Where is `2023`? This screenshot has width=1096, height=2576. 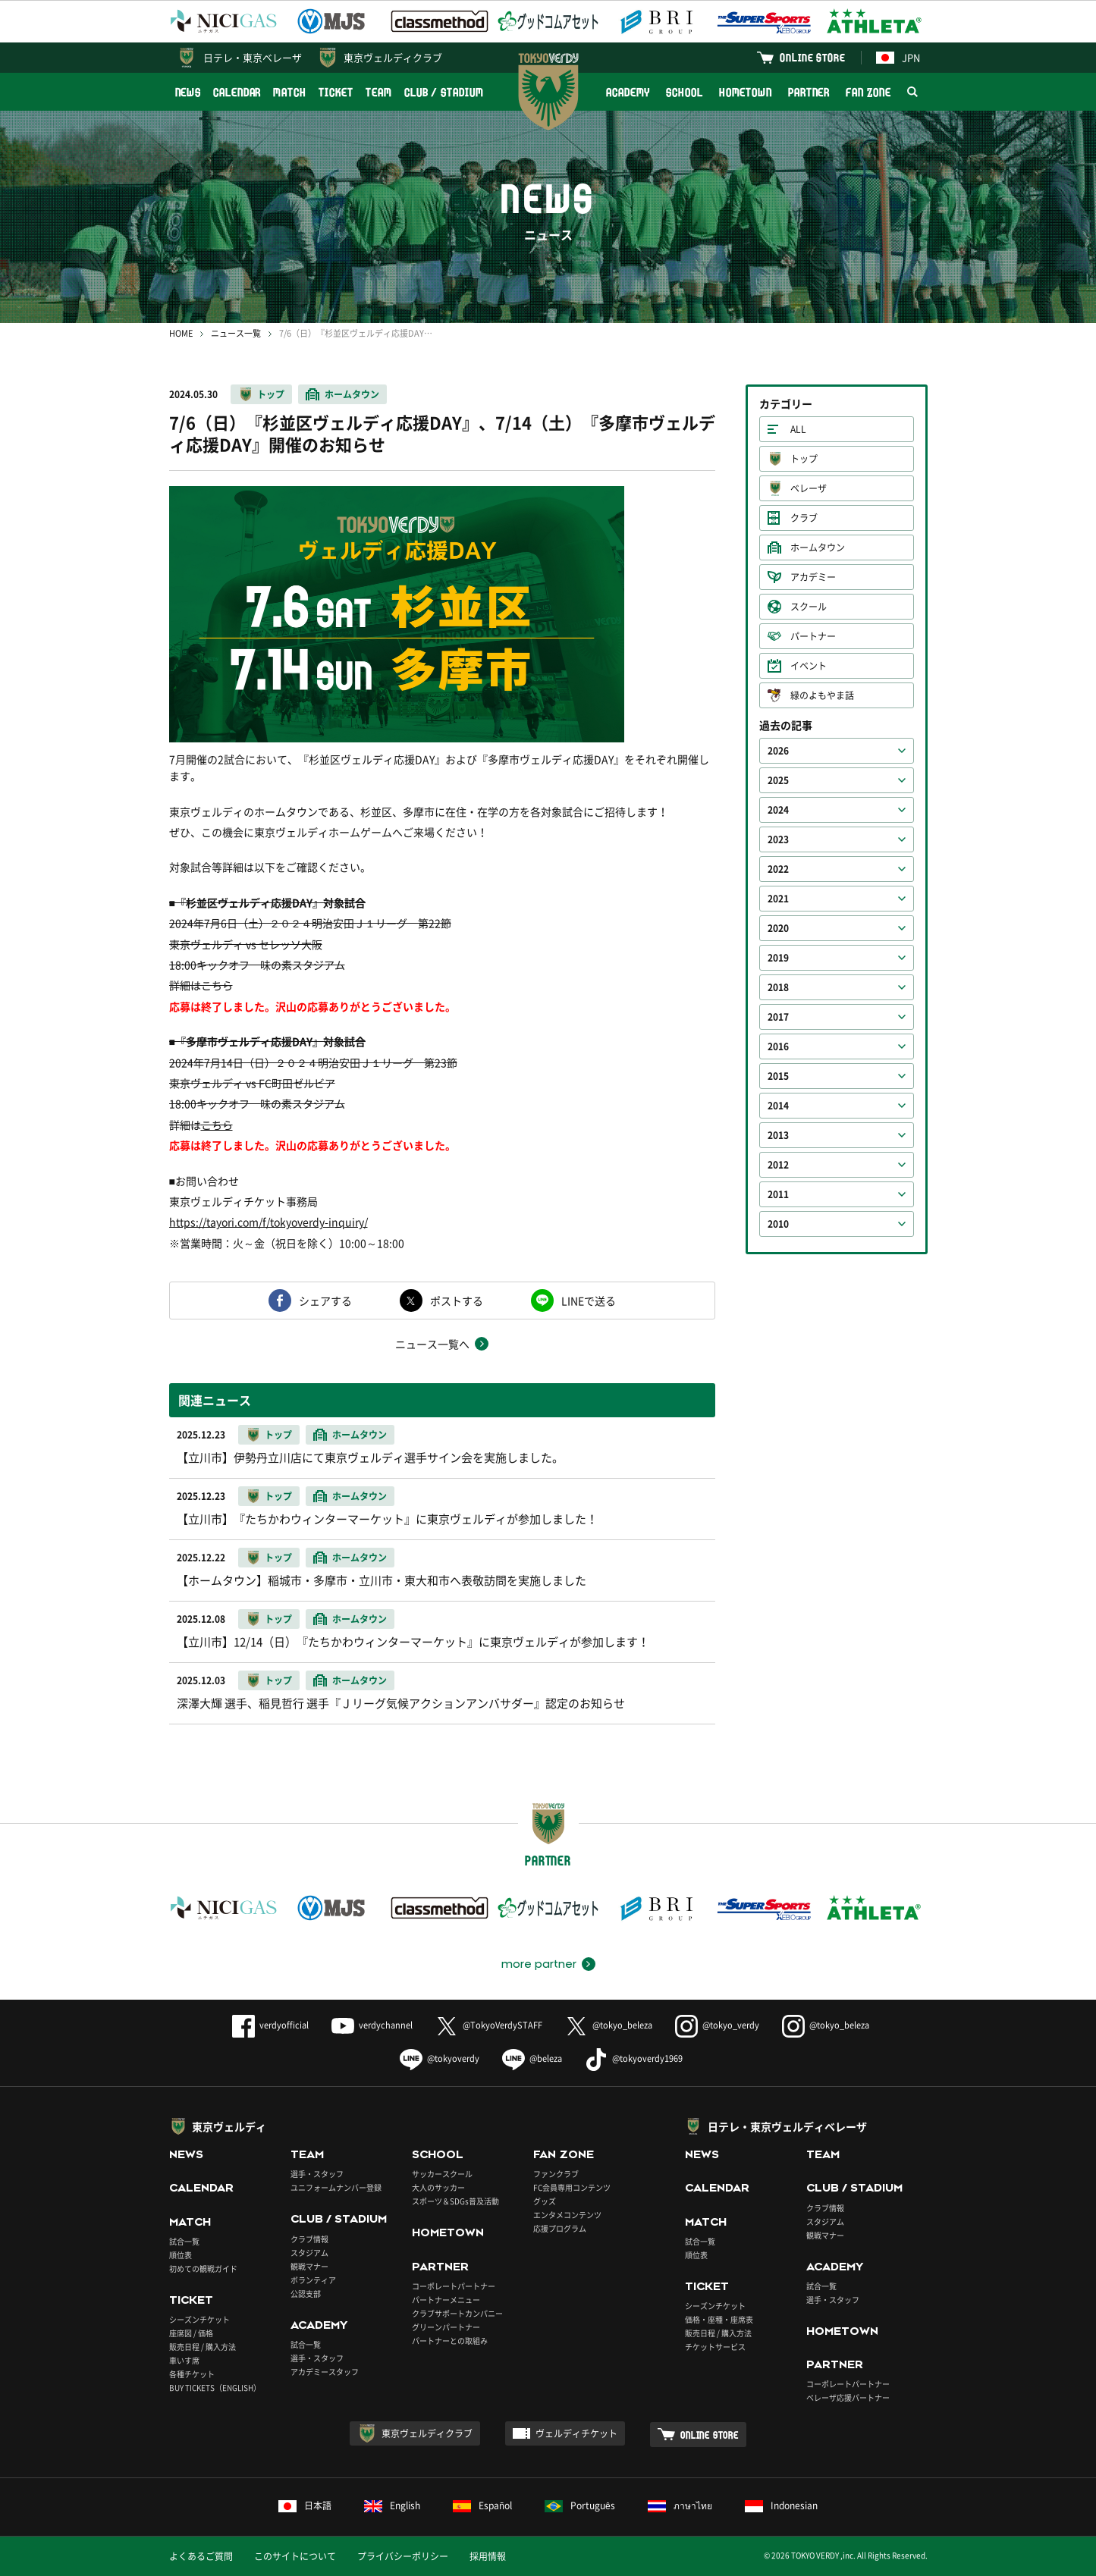 2023 is located at coordinates (778, 839).